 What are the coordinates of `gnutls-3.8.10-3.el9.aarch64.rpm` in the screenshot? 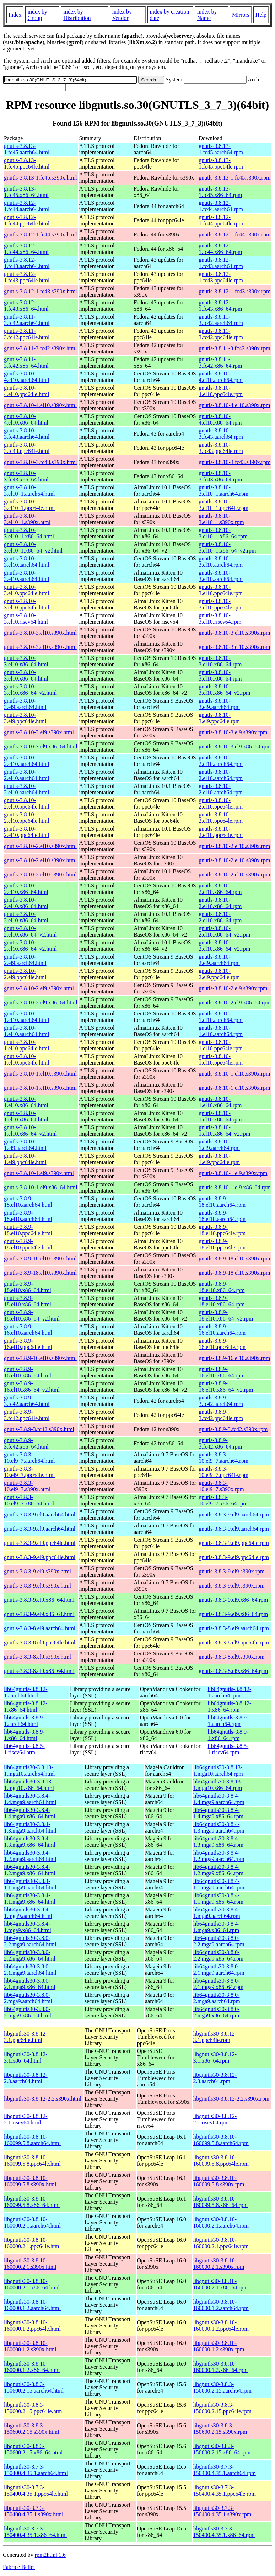 It's located at (219, 704).